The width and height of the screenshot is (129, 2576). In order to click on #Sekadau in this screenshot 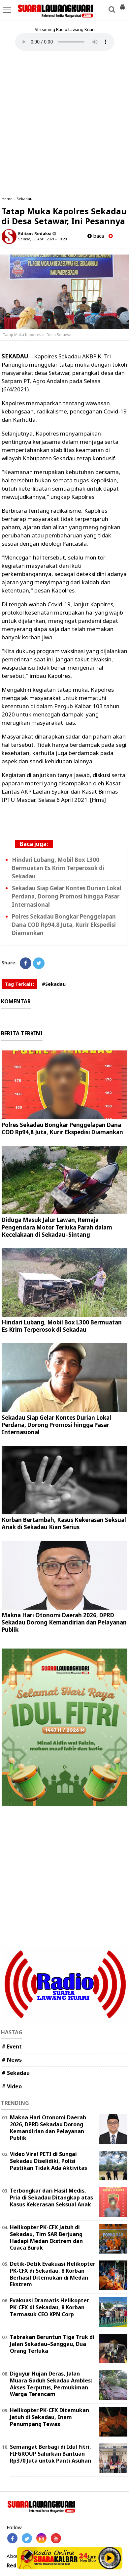, I will do `click(54, 984)`.